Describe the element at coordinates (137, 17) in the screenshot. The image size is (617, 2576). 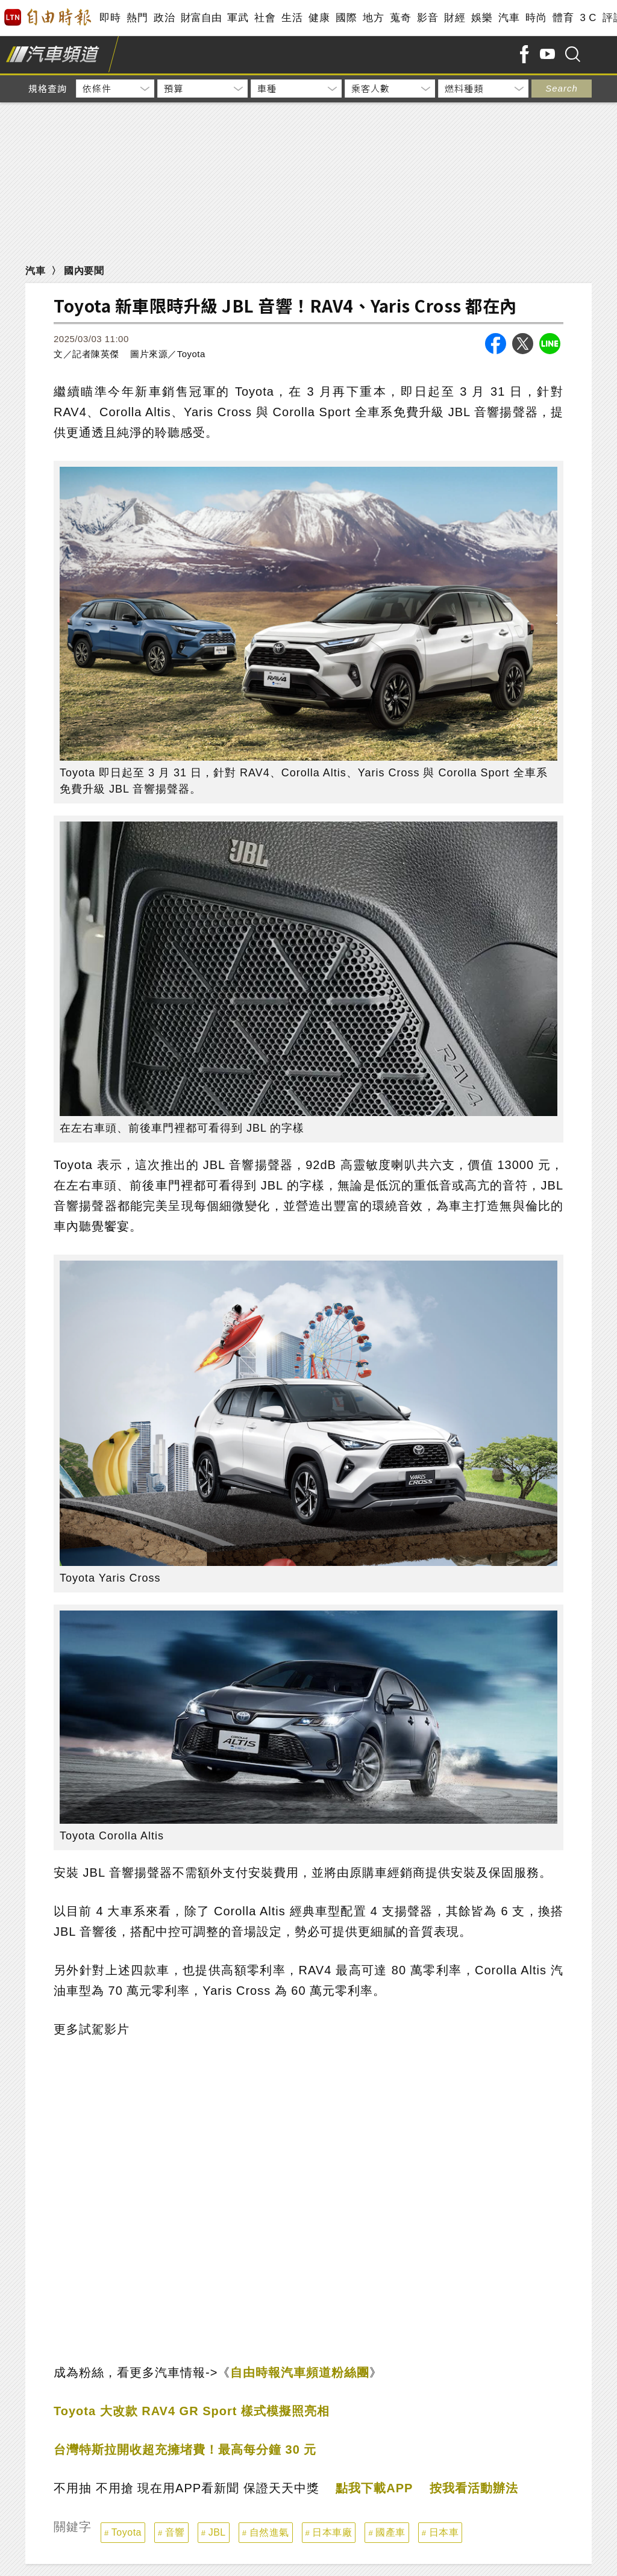
I see `熱門` at that location.